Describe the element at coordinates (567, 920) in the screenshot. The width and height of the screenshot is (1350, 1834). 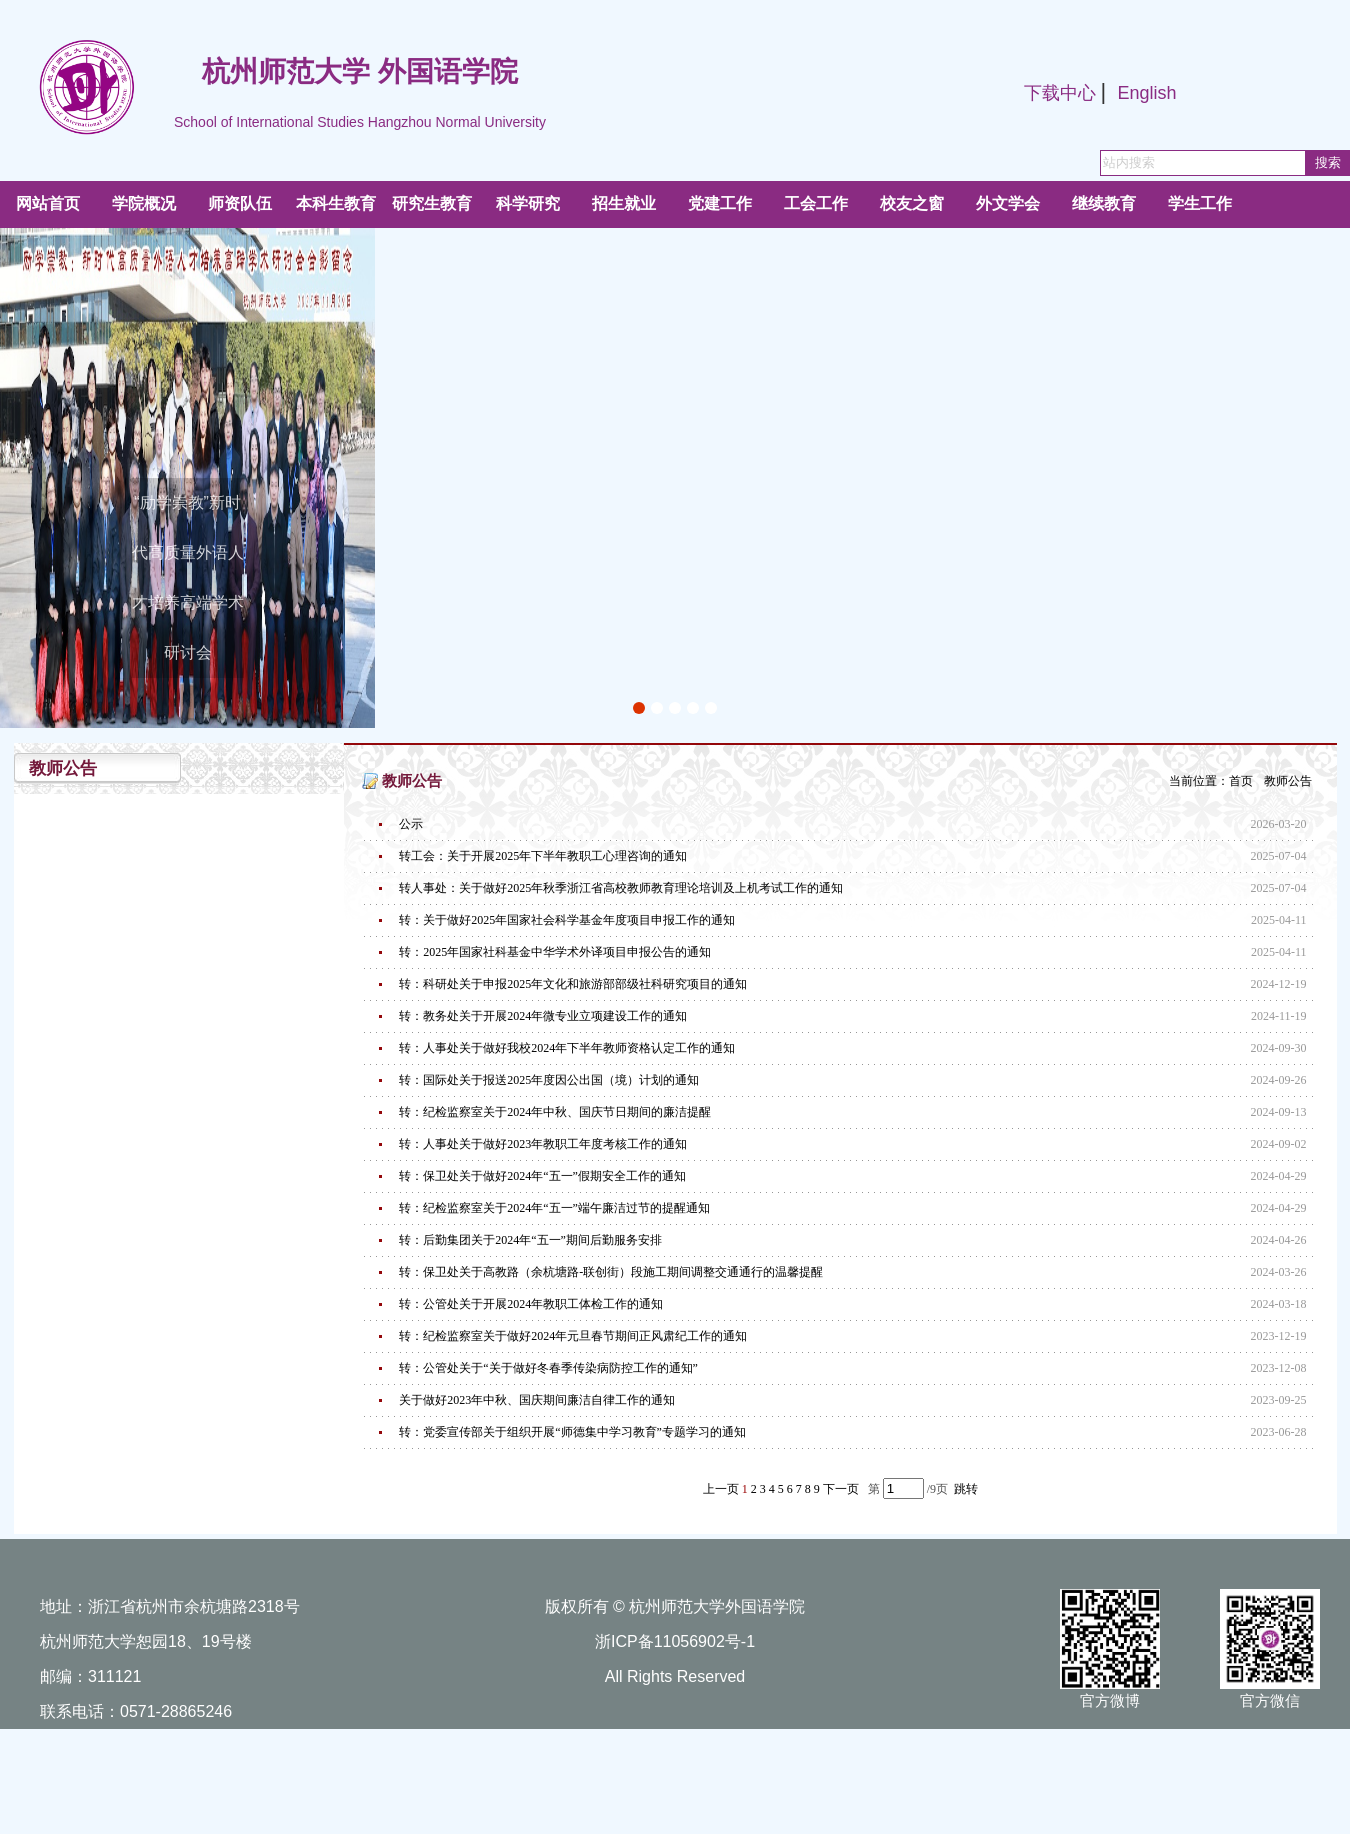
I see `转：关于做好2025年国家社会科学基金年度项目申报工作的通知` at that location.